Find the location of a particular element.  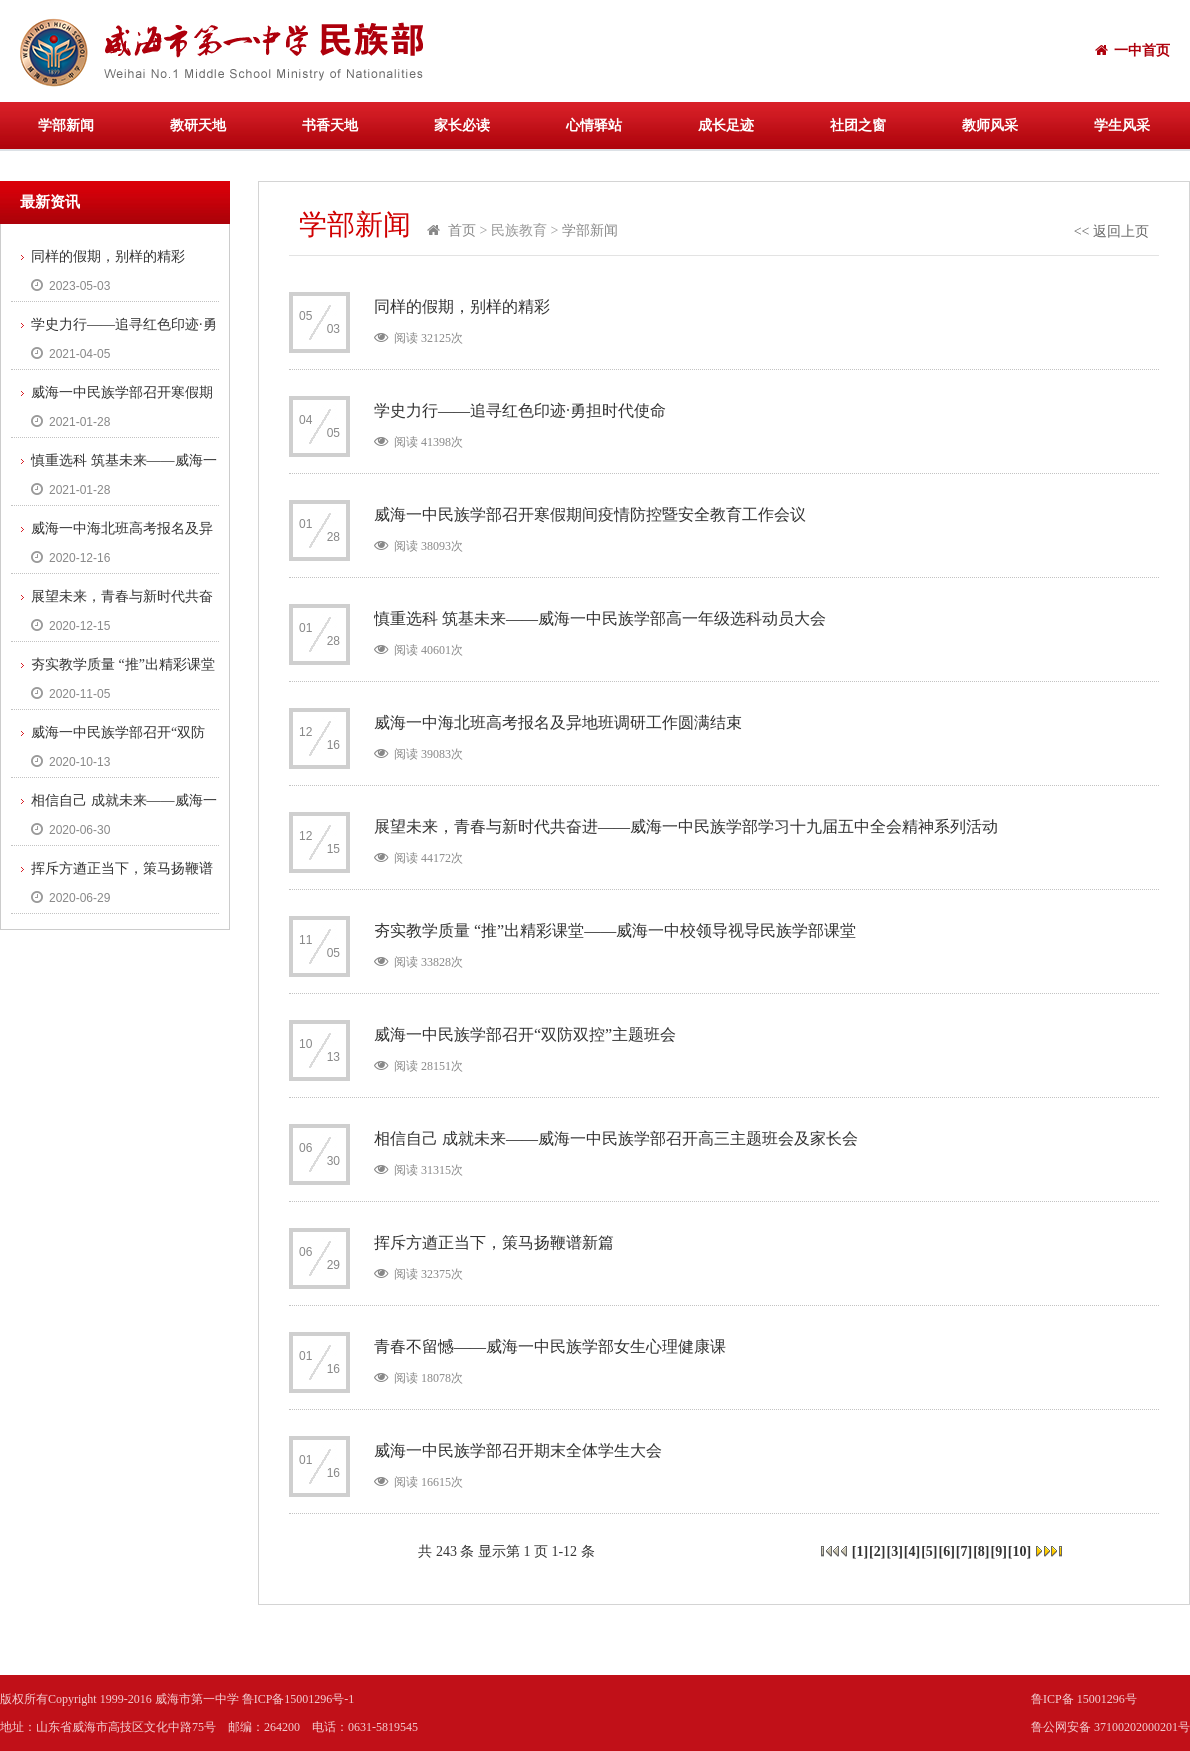

学部新闻 is located at coordinates (66, 125).